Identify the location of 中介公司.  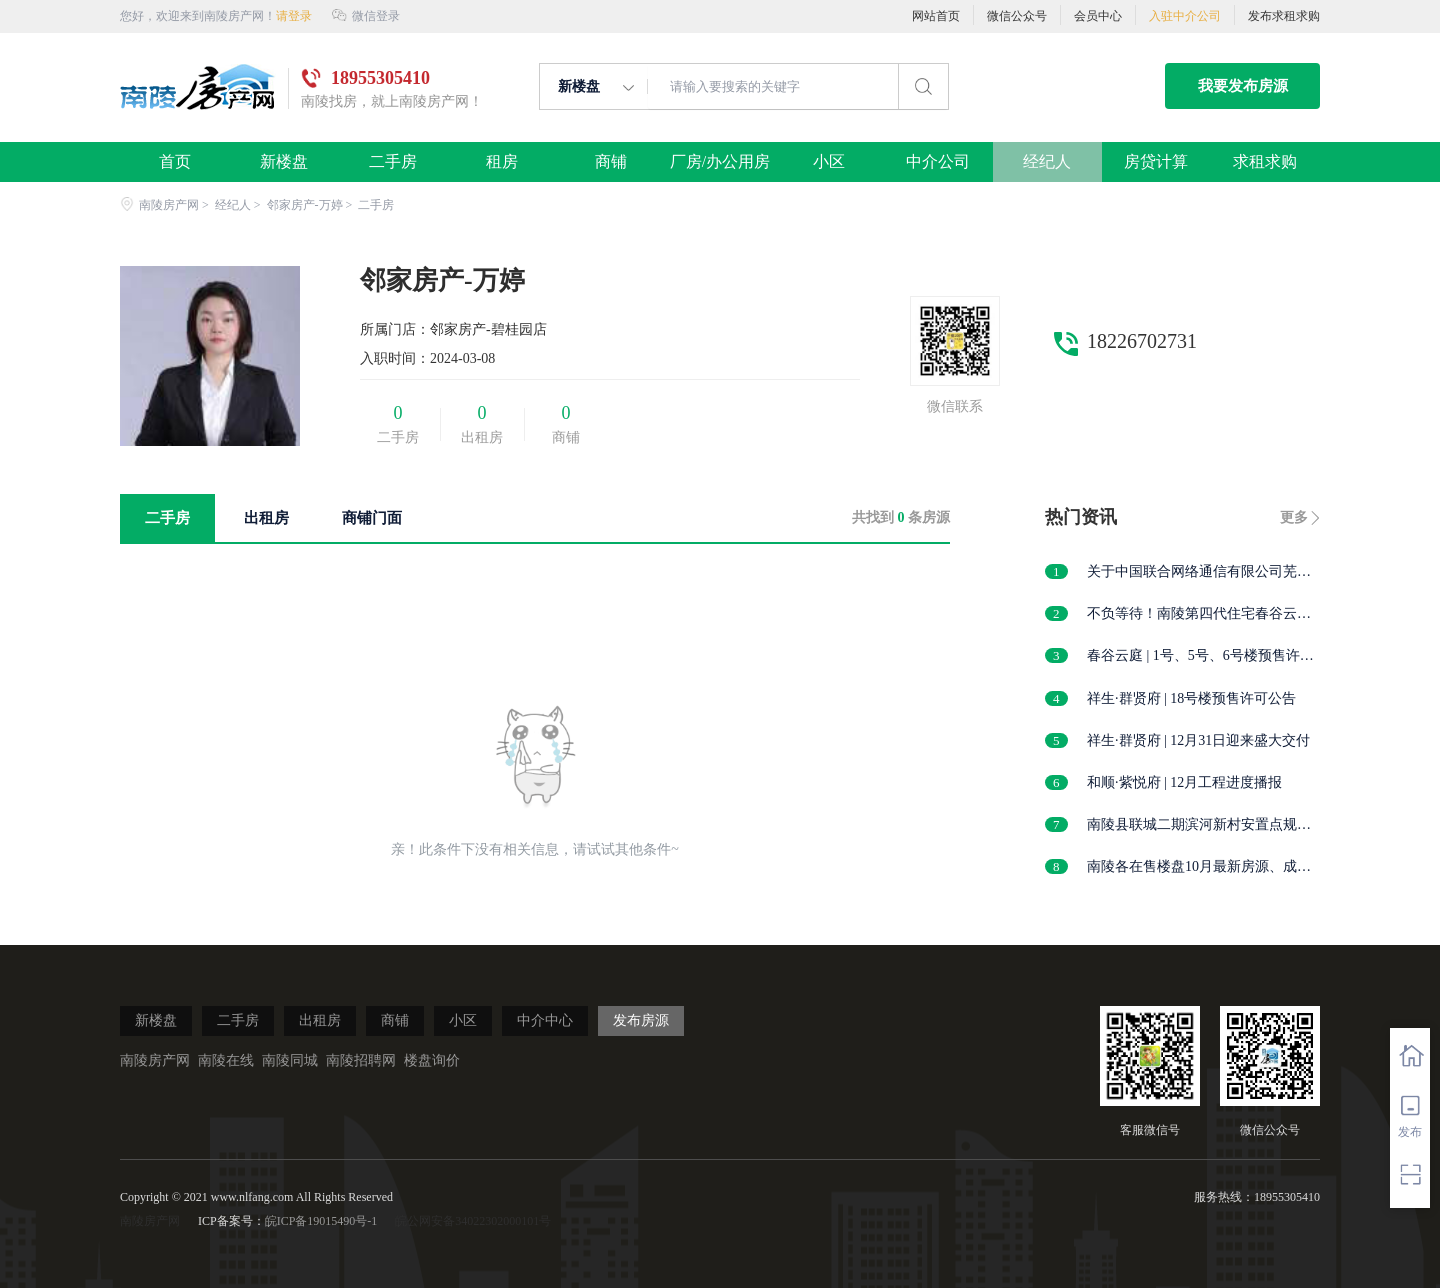
(938, 162).